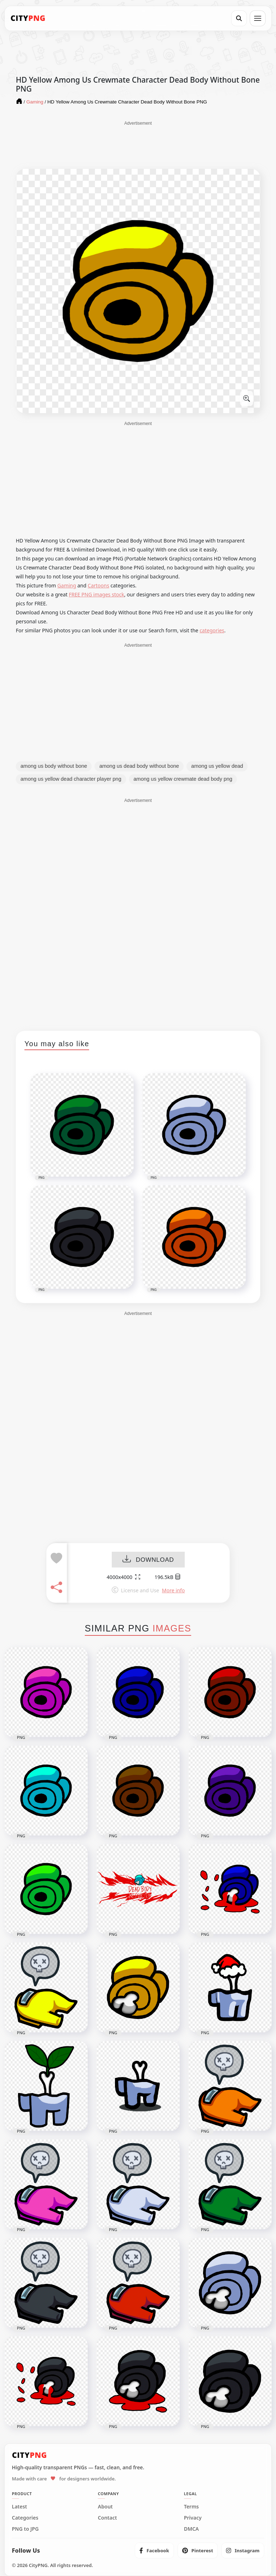 Image resolution: width=276 pixels, height=2576 pixels. I want to click on Contact, so click(107, 2518).